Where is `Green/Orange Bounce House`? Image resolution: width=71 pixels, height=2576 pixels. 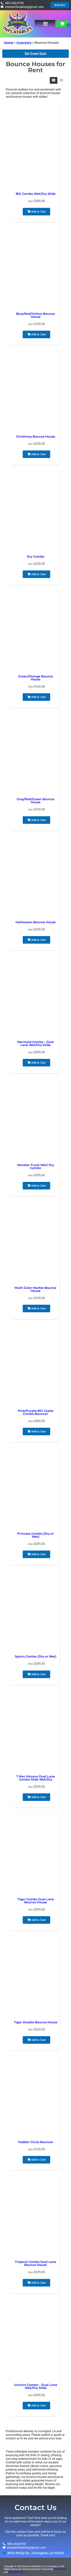
Green/Orange Bounce House is located at coordinates (35, 678).